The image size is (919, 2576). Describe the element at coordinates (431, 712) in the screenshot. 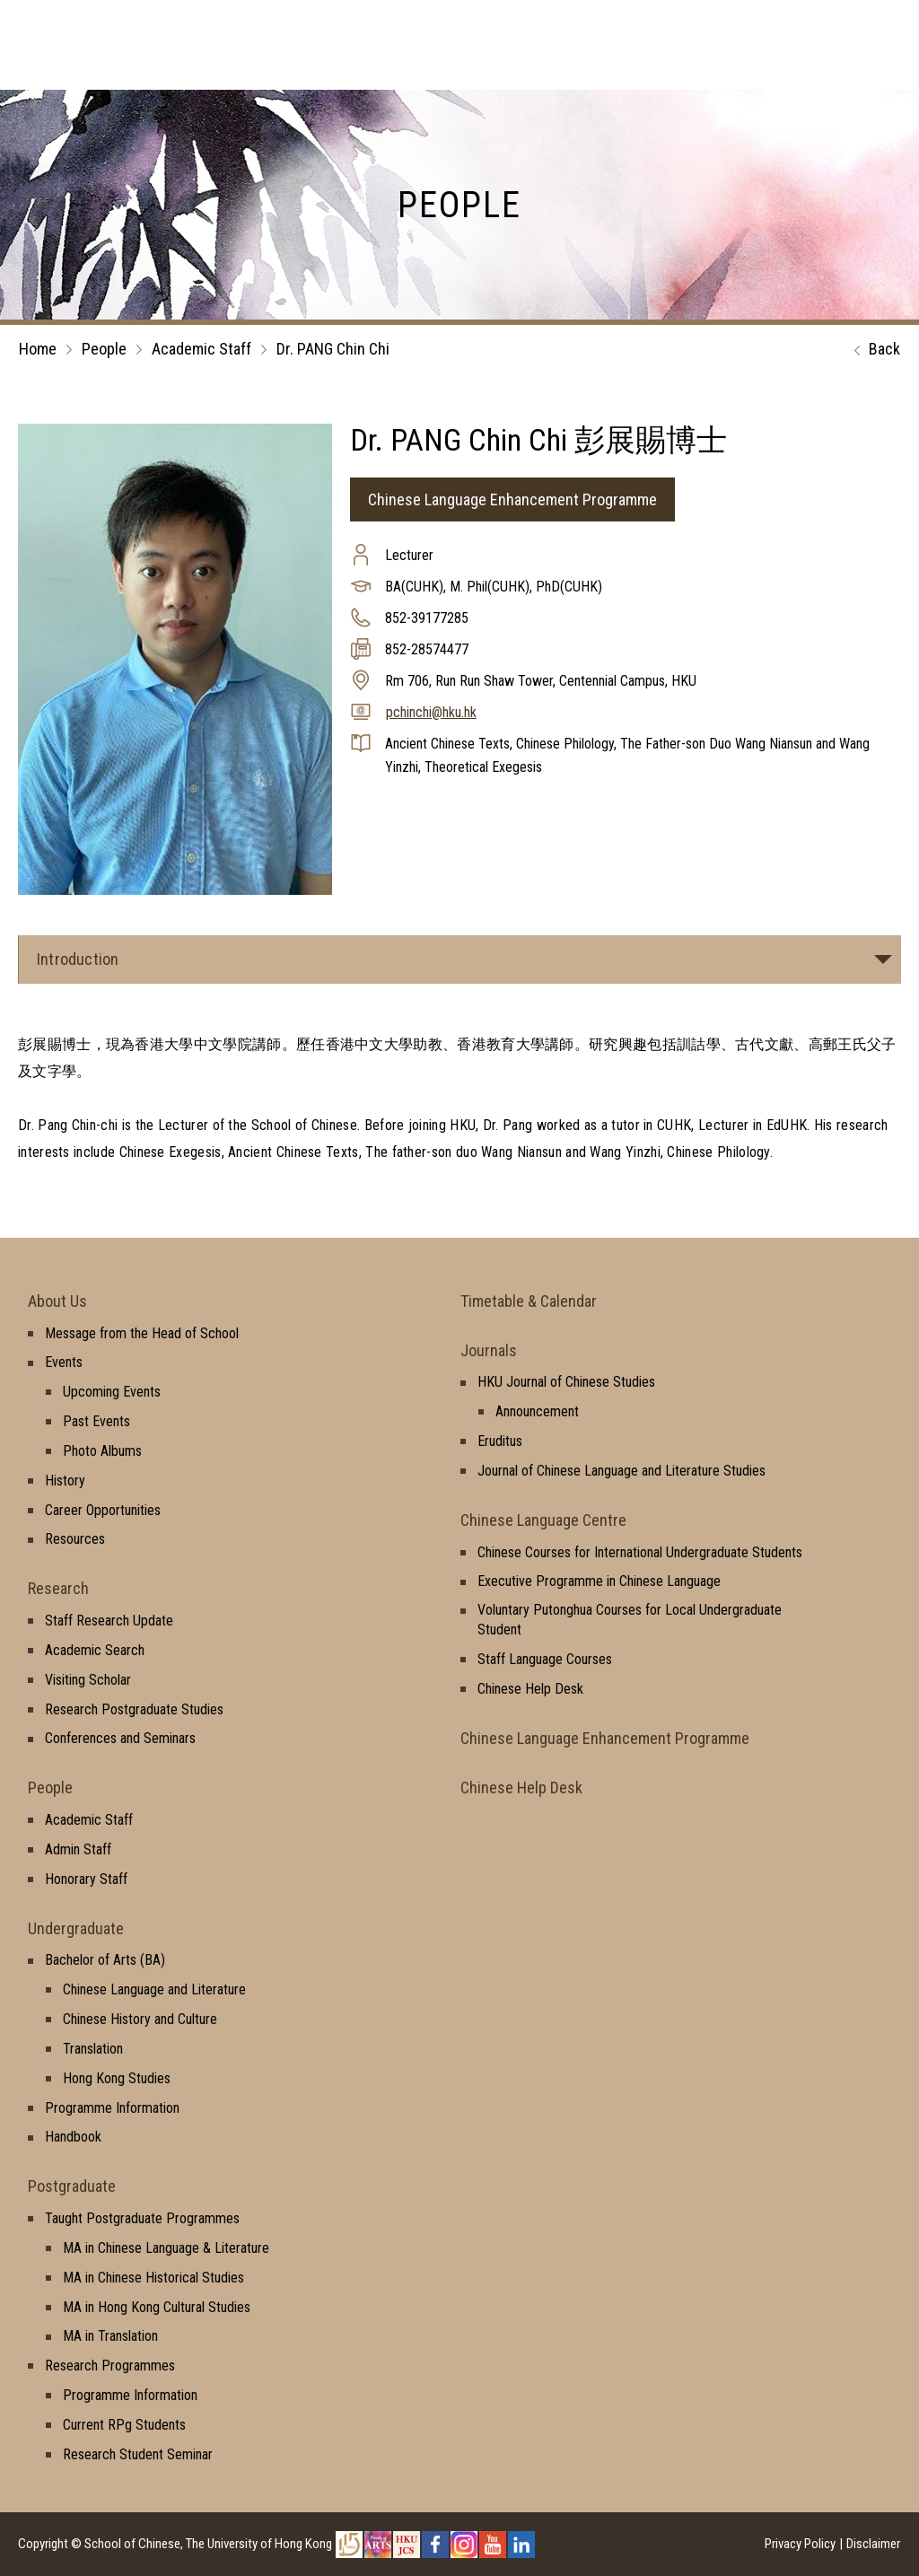

I see `pchinchi@hku.hk` at that location.